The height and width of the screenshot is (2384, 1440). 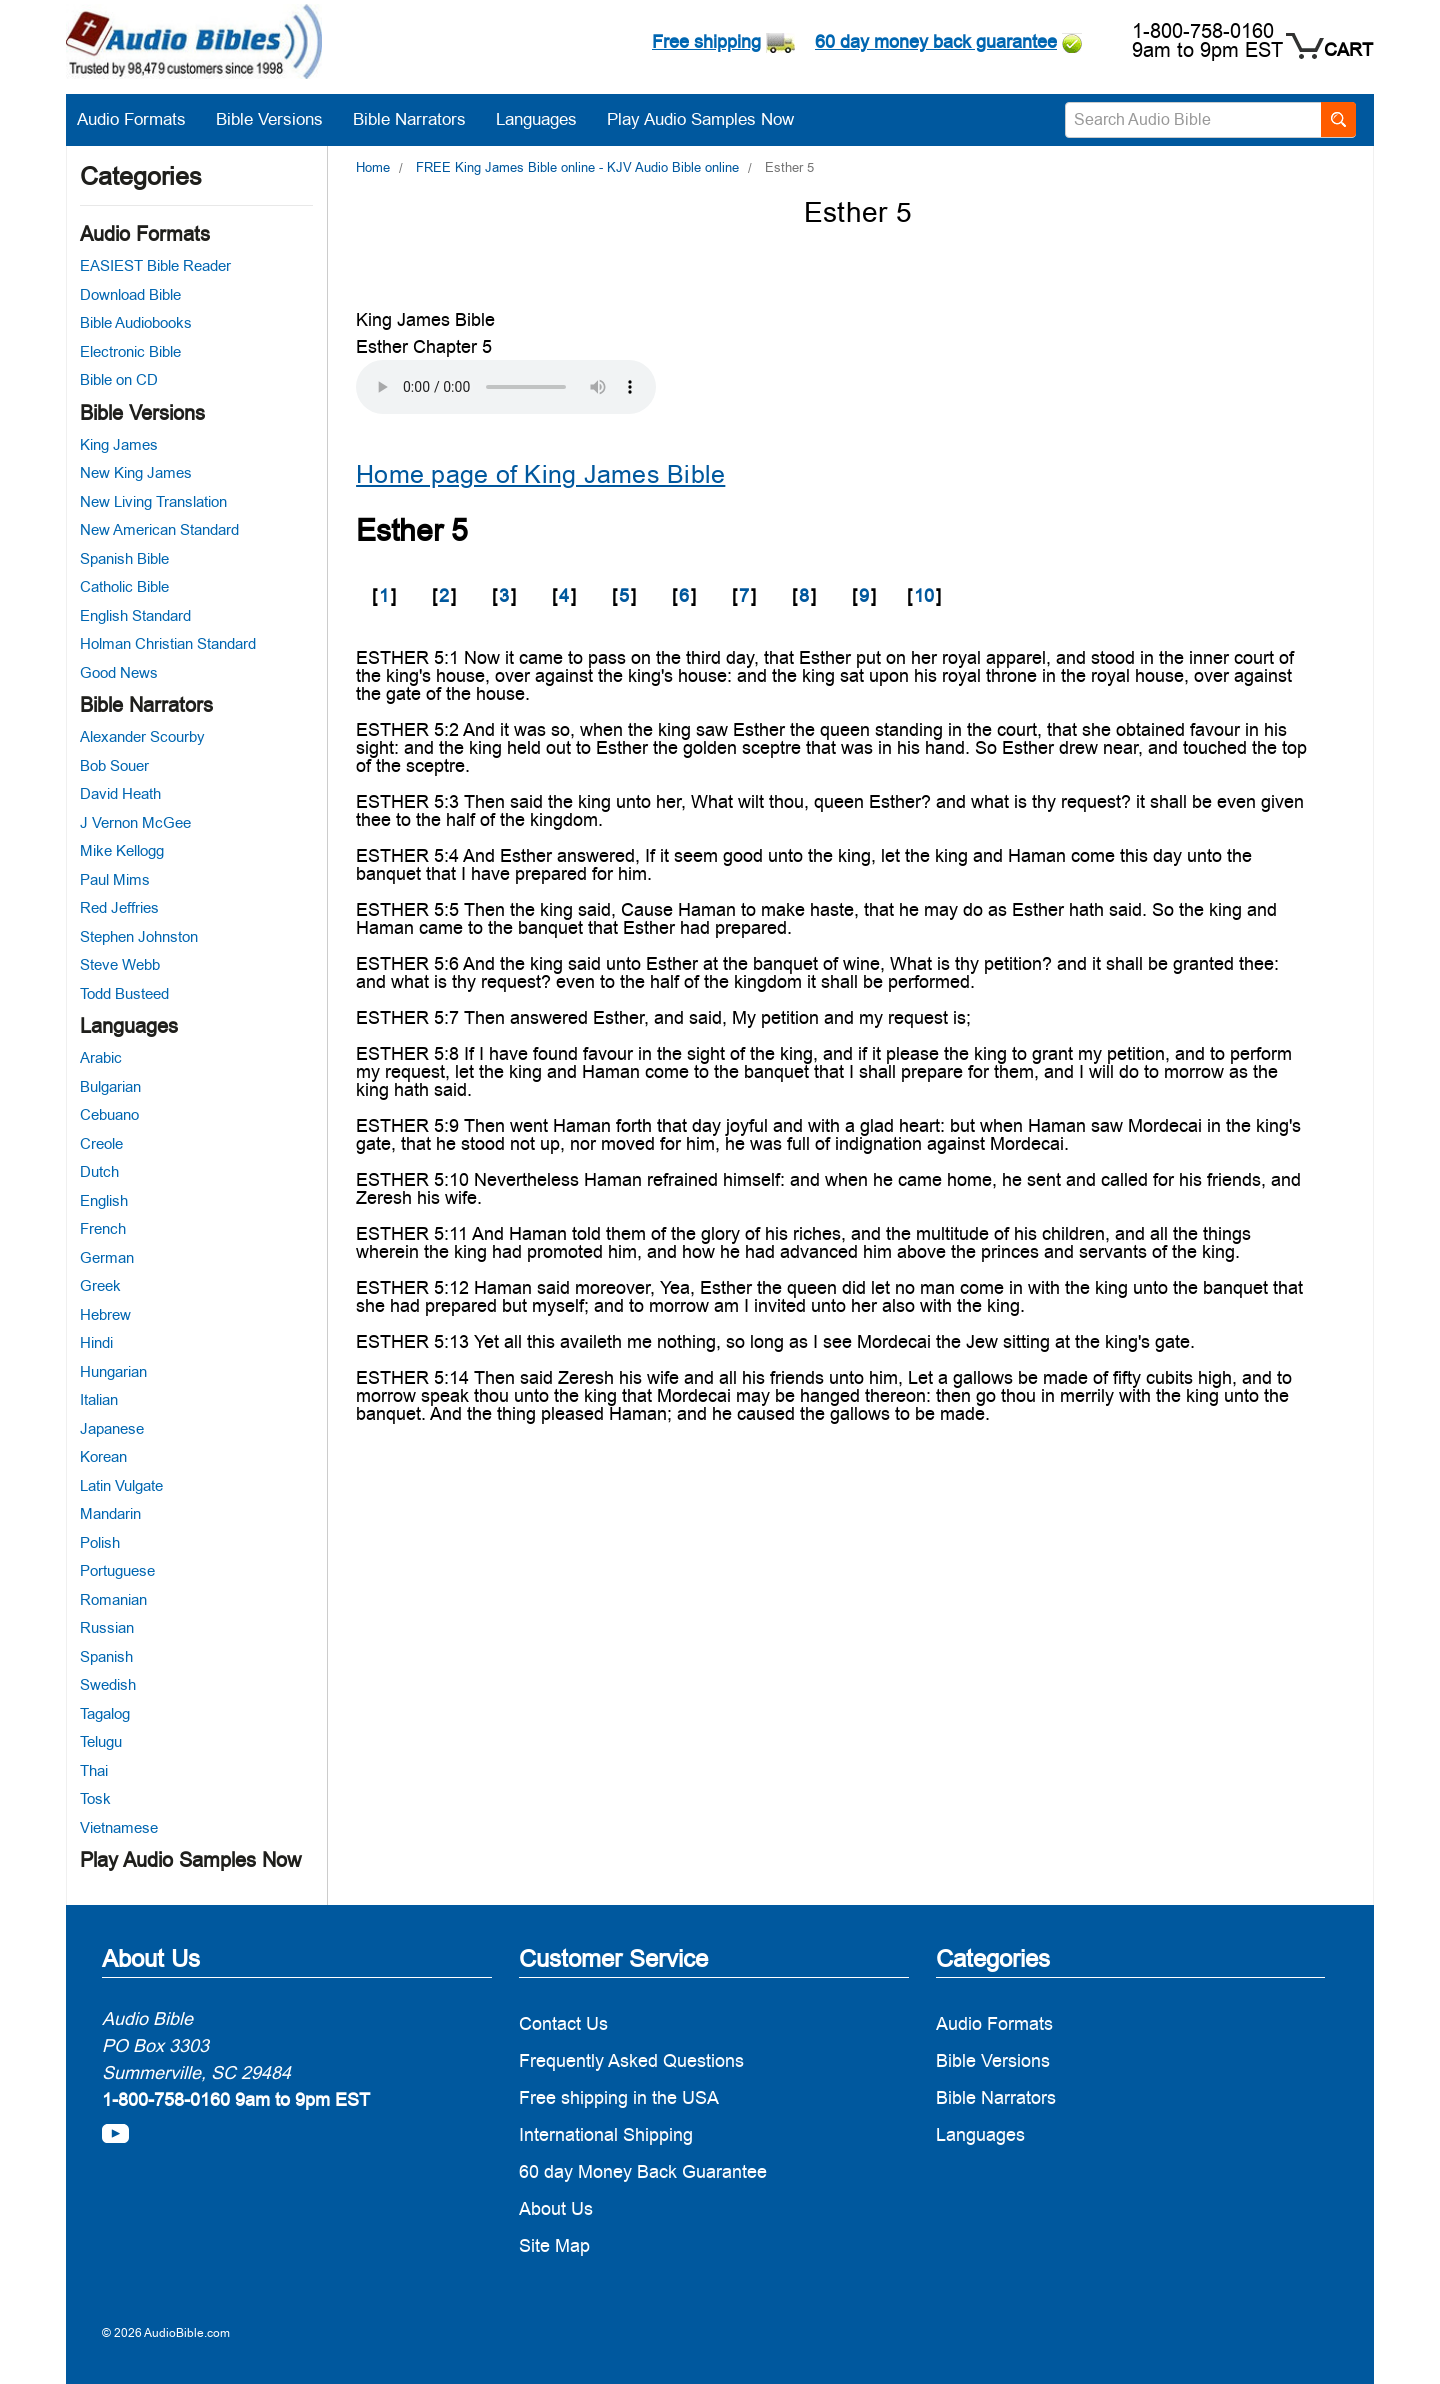 I want to click on Frequently Asked Questions, so click(x=631, y=2060).